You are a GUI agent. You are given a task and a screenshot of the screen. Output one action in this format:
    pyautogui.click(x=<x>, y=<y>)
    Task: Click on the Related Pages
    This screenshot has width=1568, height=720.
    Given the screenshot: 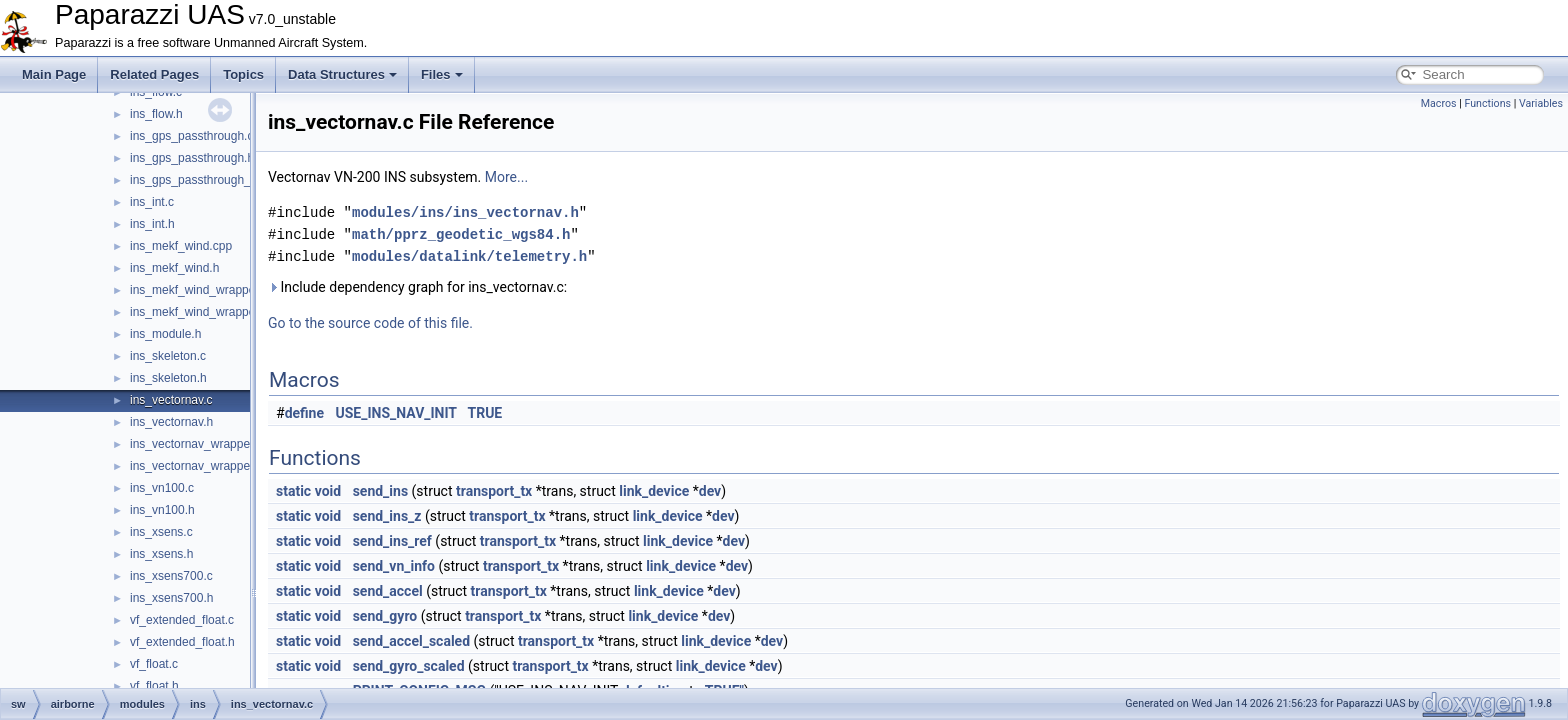 What is the action you would take?
    pyautogui.click(x=154, y=74)
    